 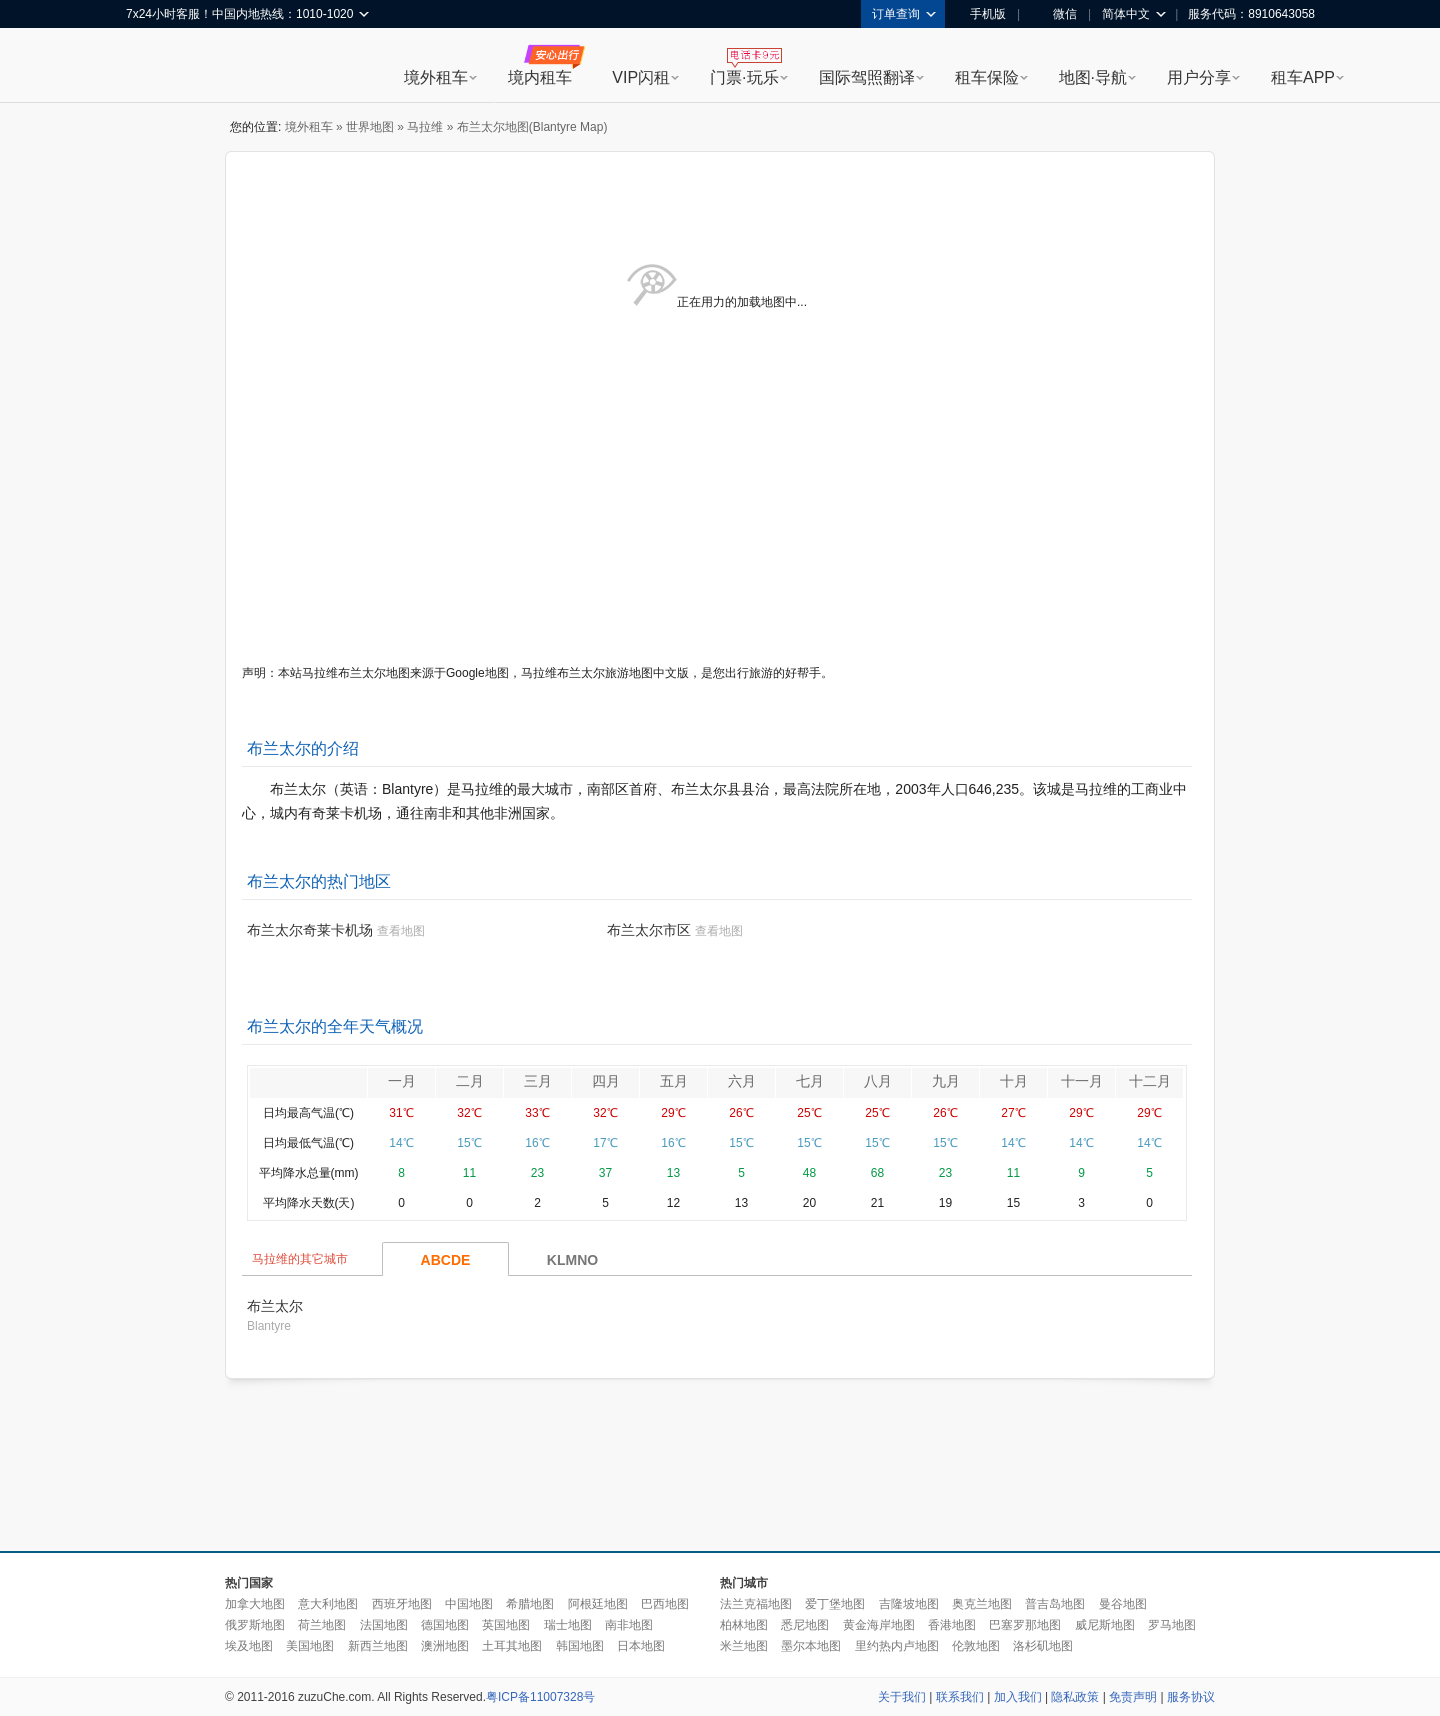 What do you see at coordinates (1018, 1697) in the screenshot?
I see `加入我们` at bounding box center [1018, 1697].